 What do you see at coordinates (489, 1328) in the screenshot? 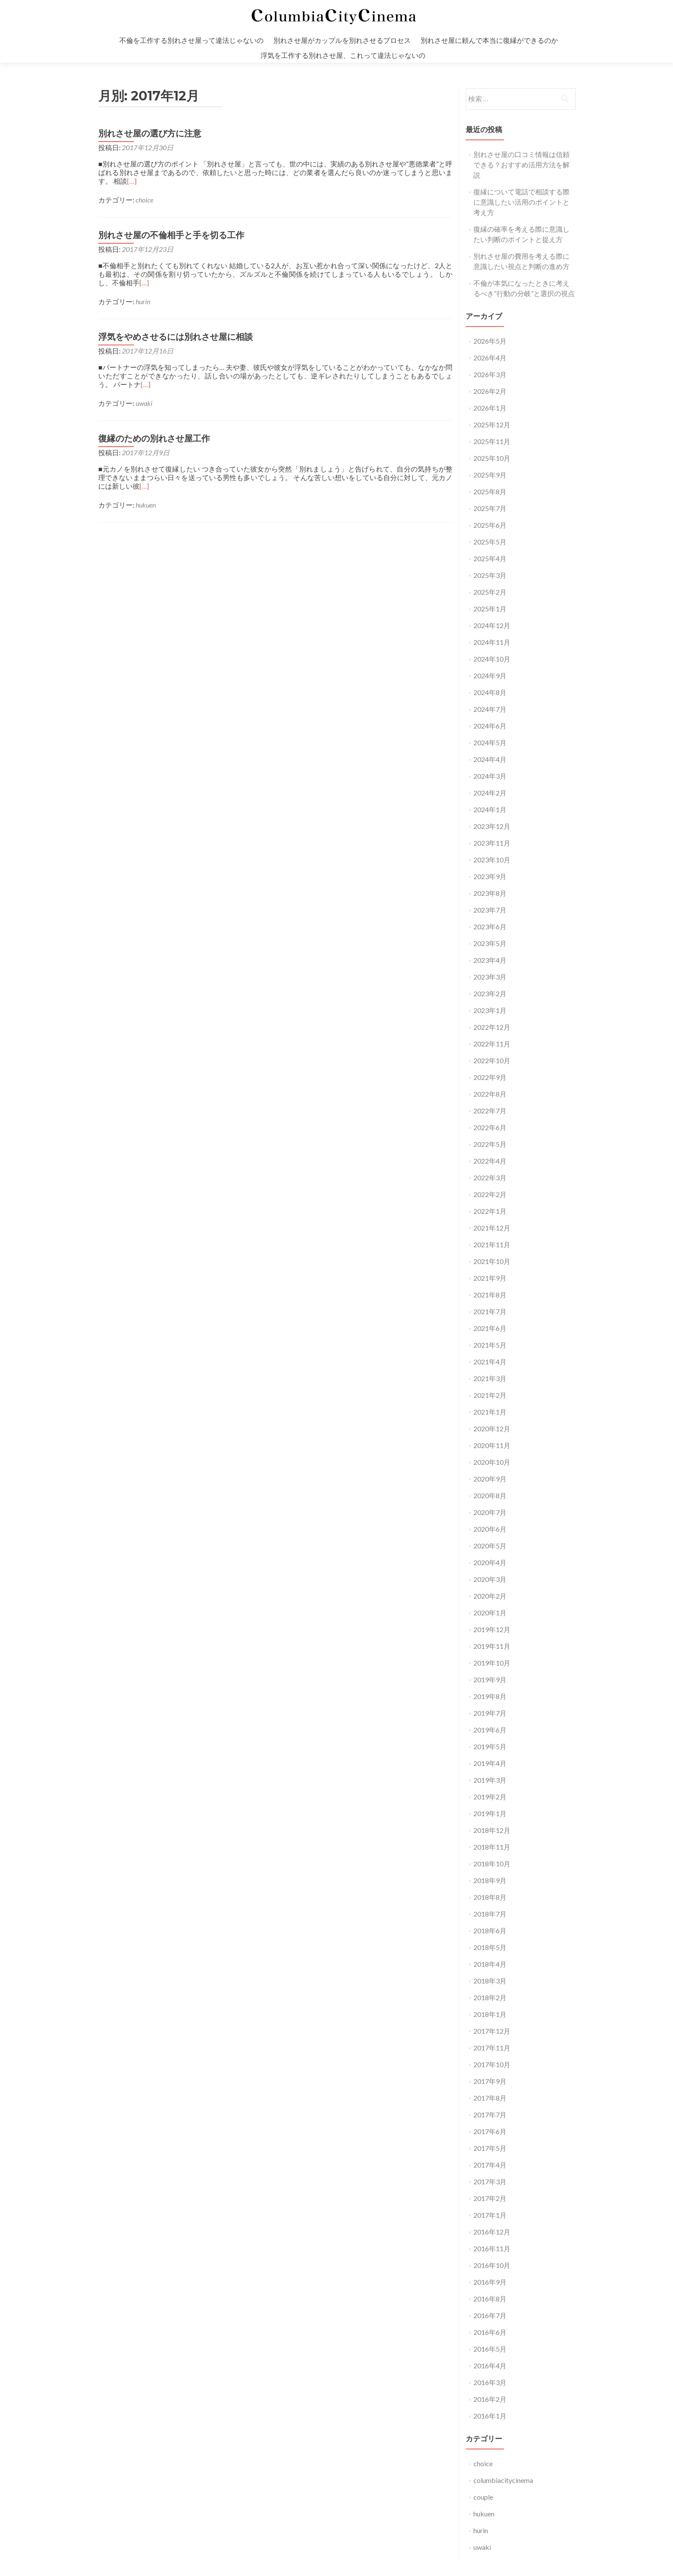
I see `2021年6月` at bounding box center [489, 1328].